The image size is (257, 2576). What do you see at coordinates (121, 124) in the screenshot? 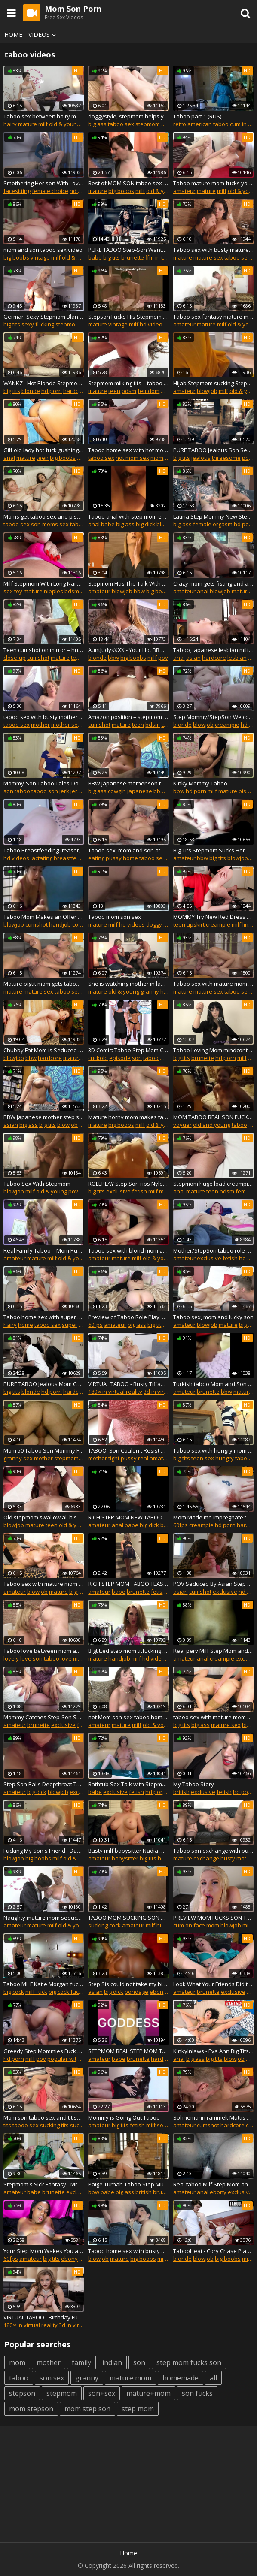
I see `taboo sex` at bounding box center [121, 124].